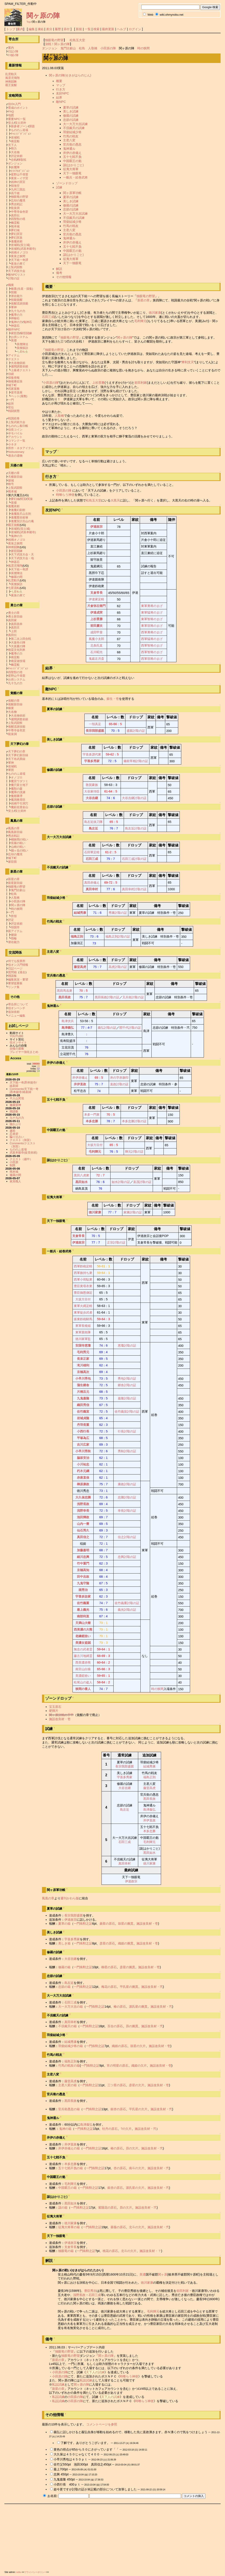 The height and width of the screenshot is (2576, 225). What do you see at coordinates (15, 968) in the screenshot?
I see `日記ページ` at bounding box center [15, 968].